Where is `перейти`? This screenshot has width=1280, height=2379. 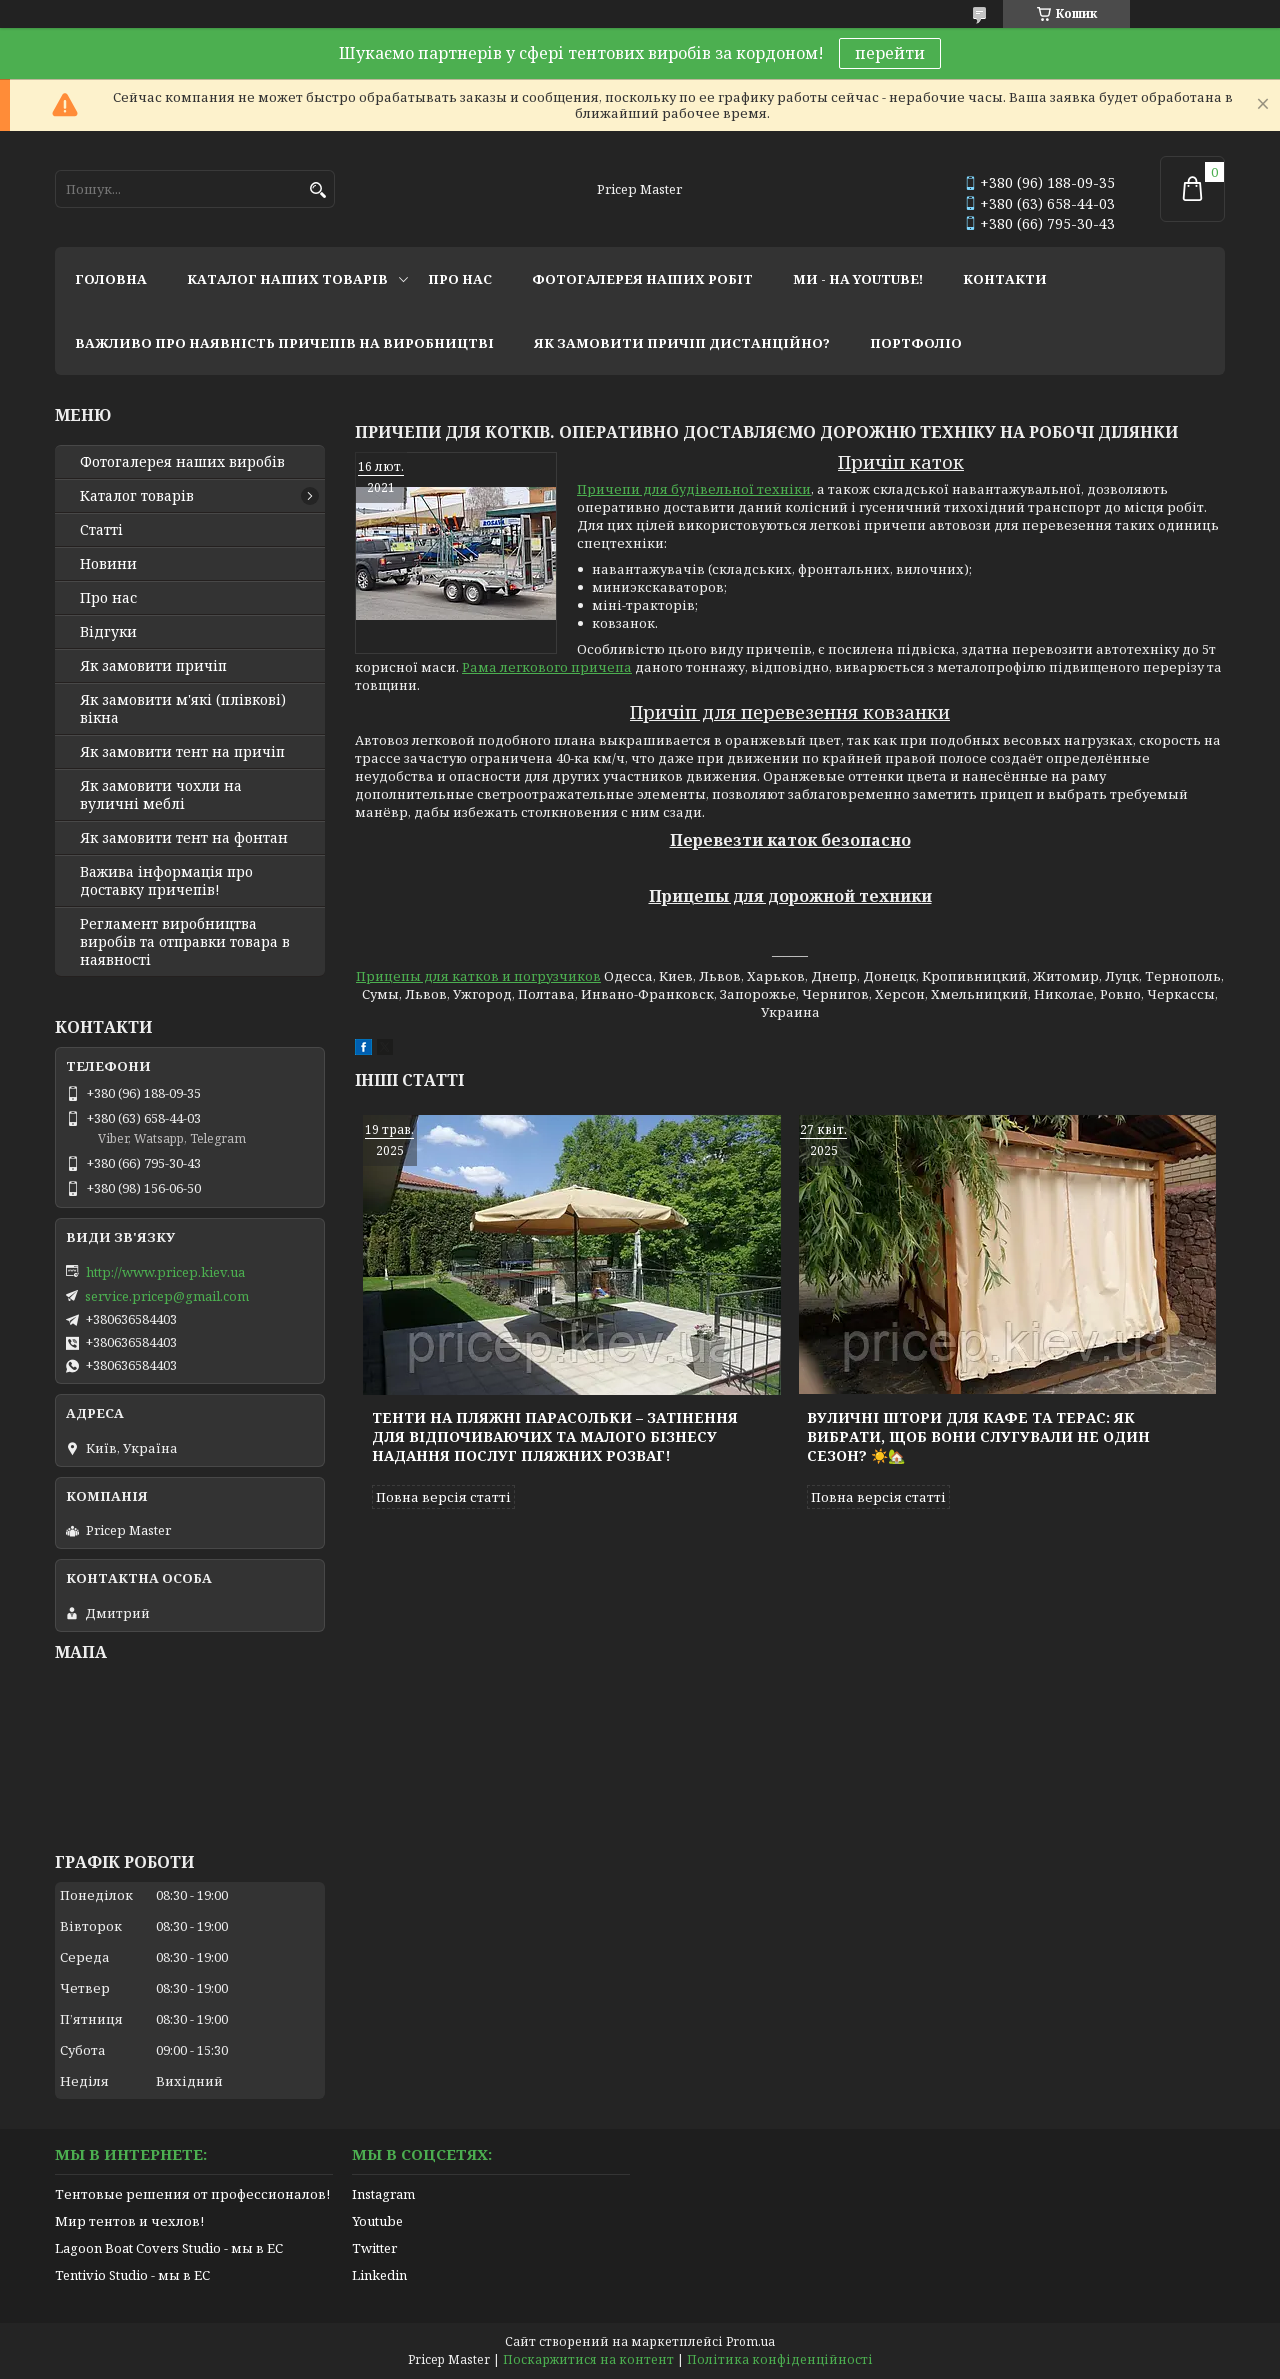
перейти is located at coordinates (890, 53).